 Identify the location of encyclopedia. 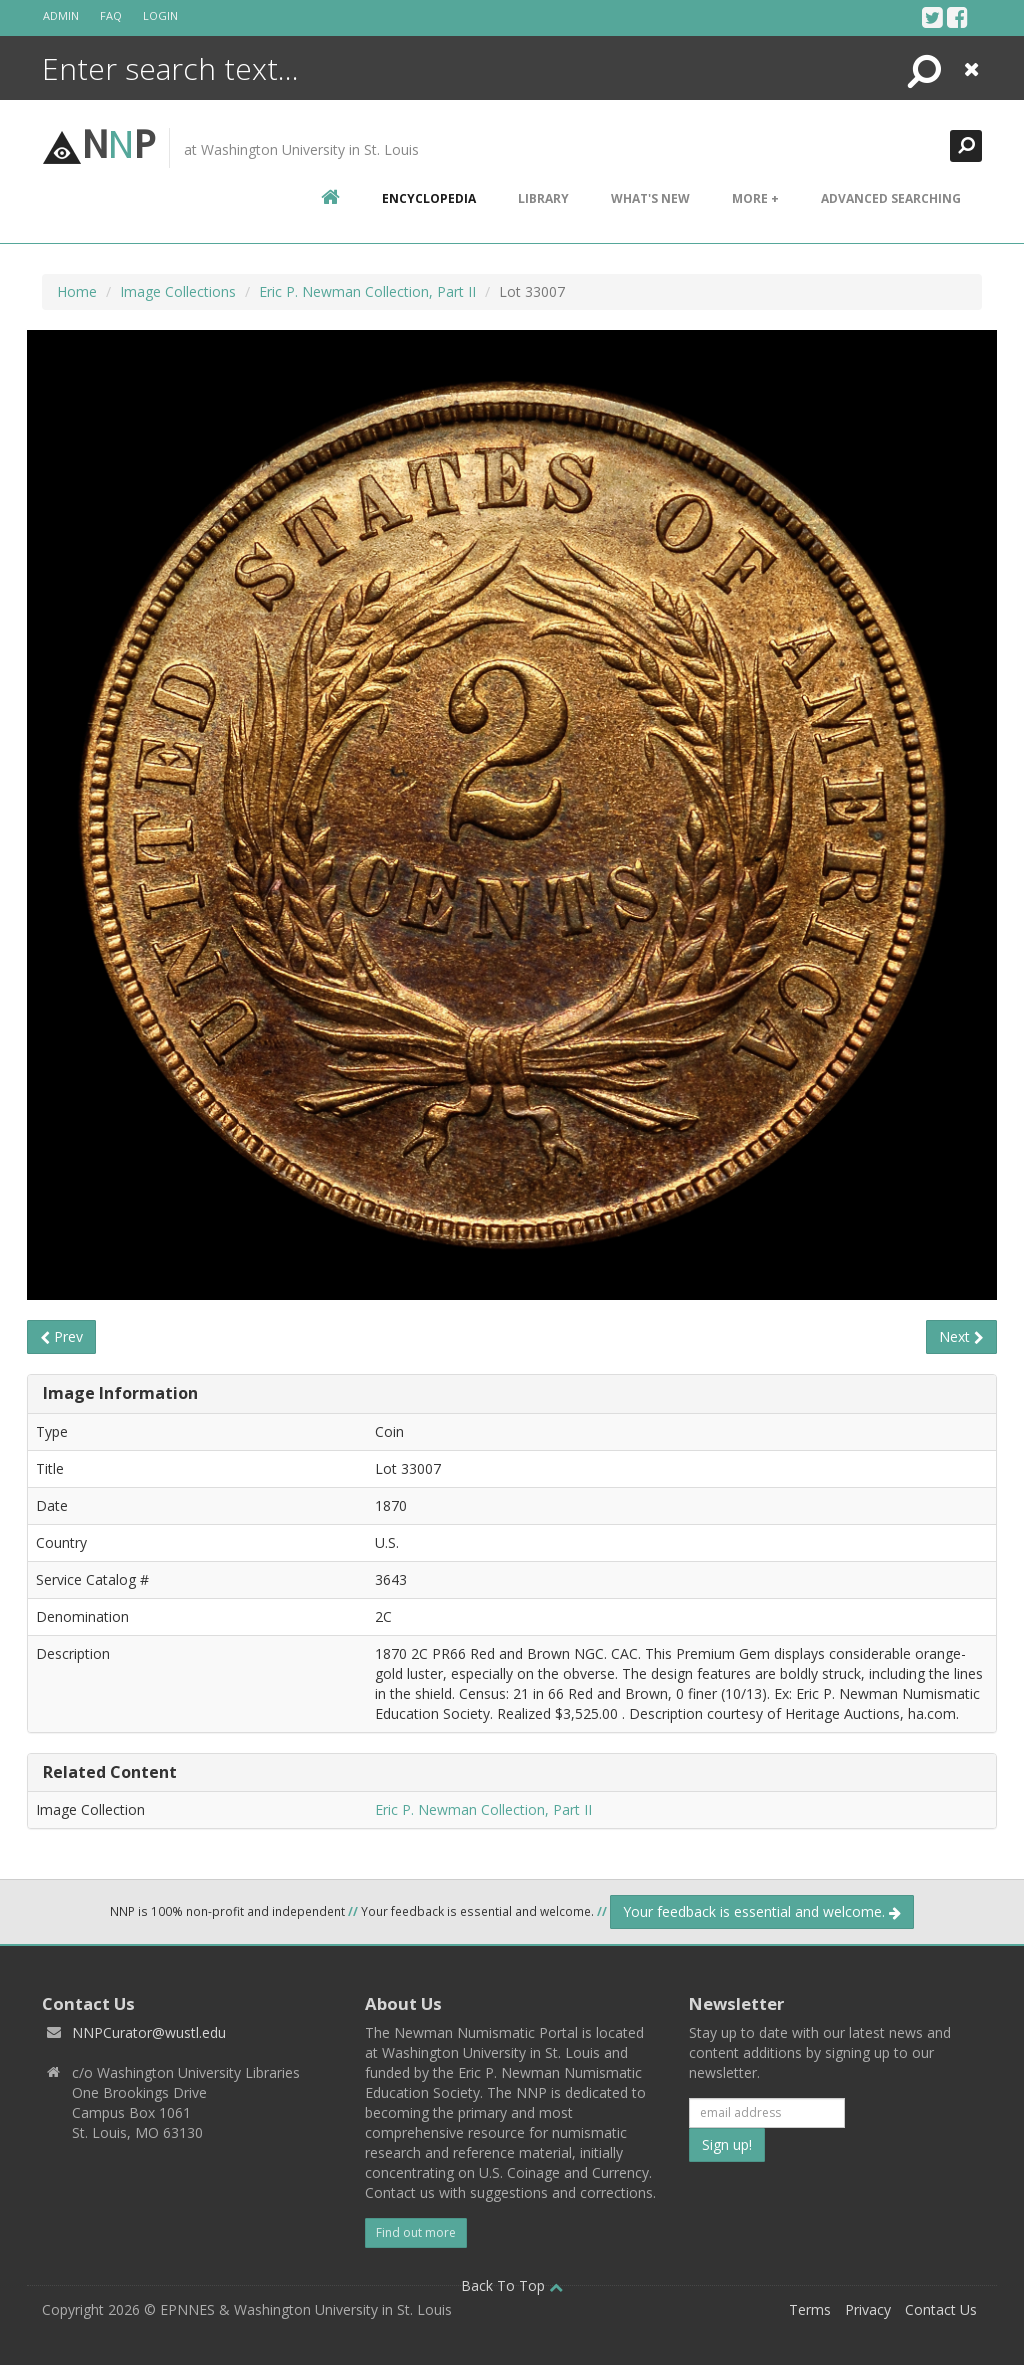
(429, 198).